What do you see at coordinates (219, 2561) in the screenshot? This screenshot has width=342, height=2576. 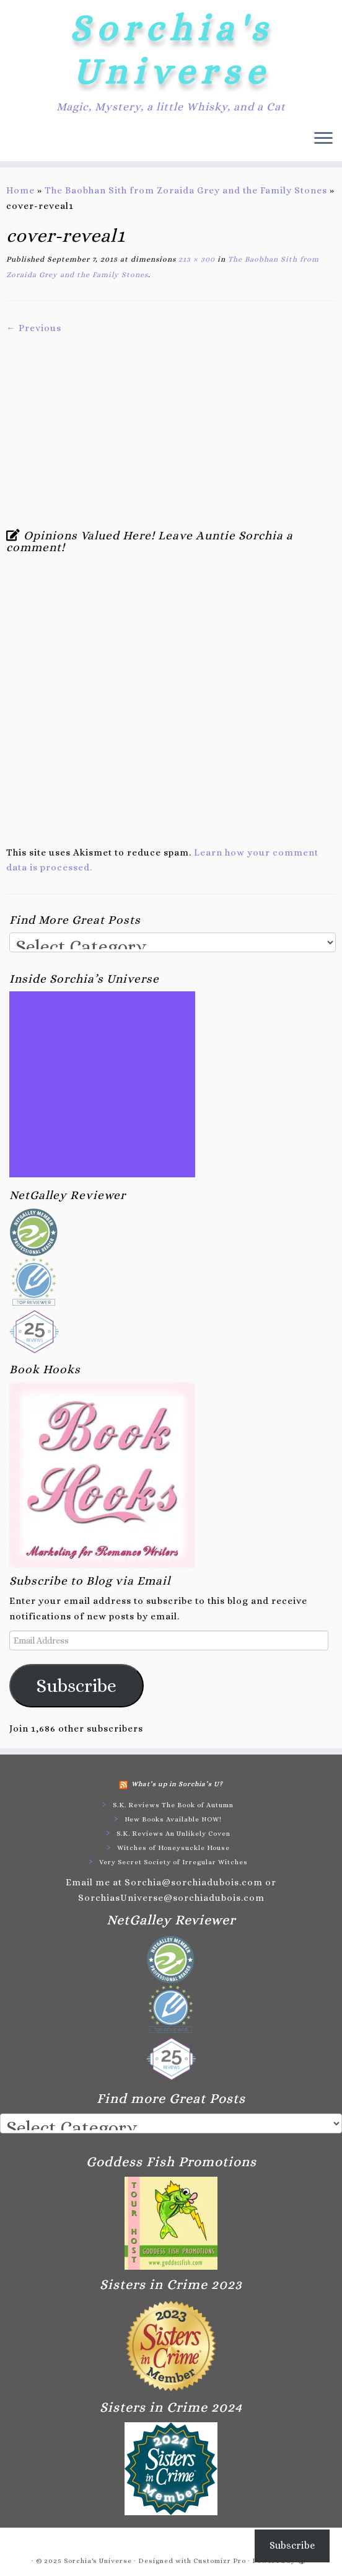 I see `Customizr Pro` at bounding box center [219, 2561].